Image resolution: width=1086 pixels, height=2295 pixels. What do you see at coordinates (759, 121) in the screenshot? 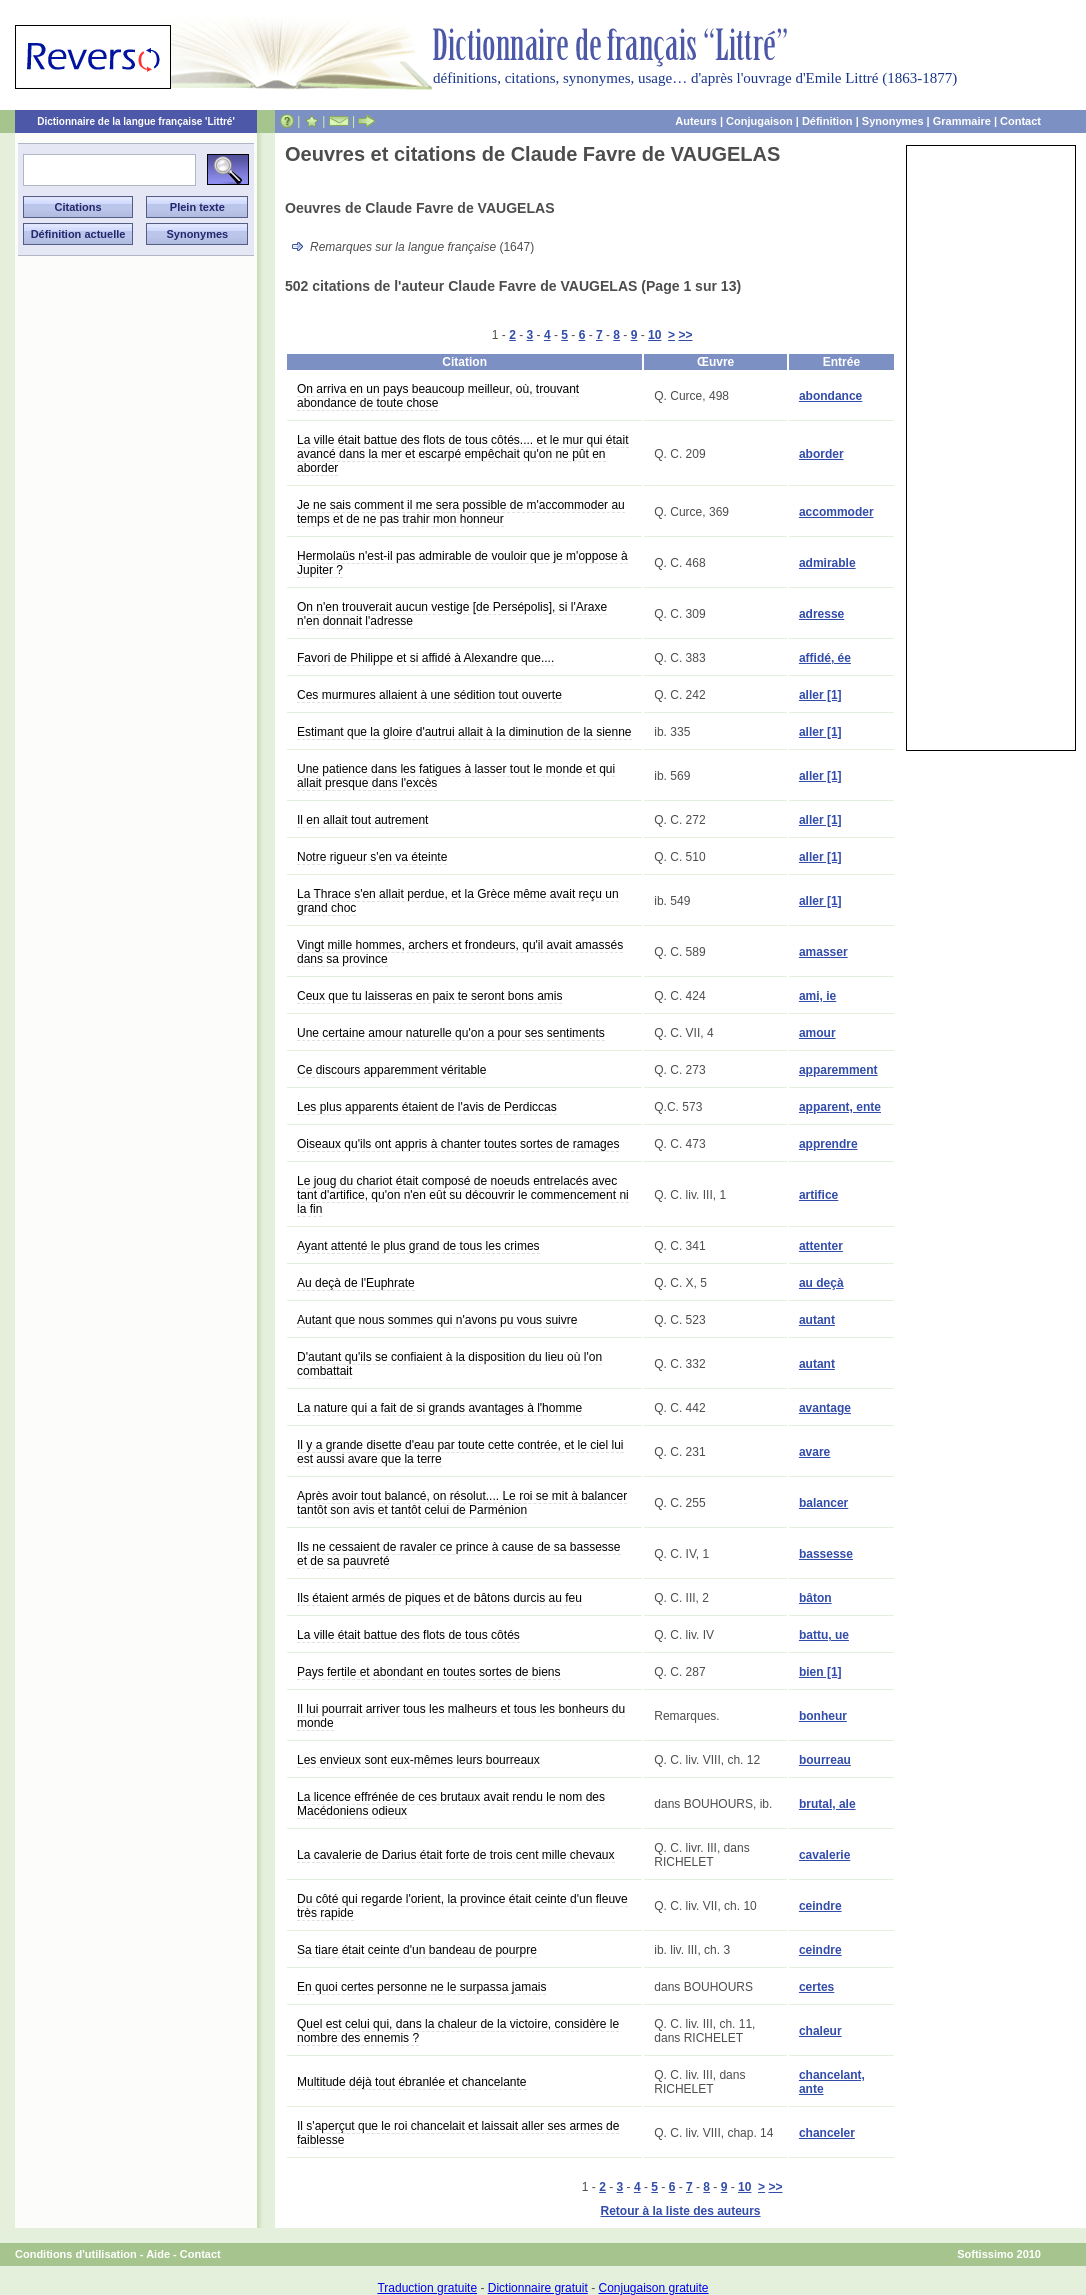
I see `Conjugaison` at bounding box center [759, 121].